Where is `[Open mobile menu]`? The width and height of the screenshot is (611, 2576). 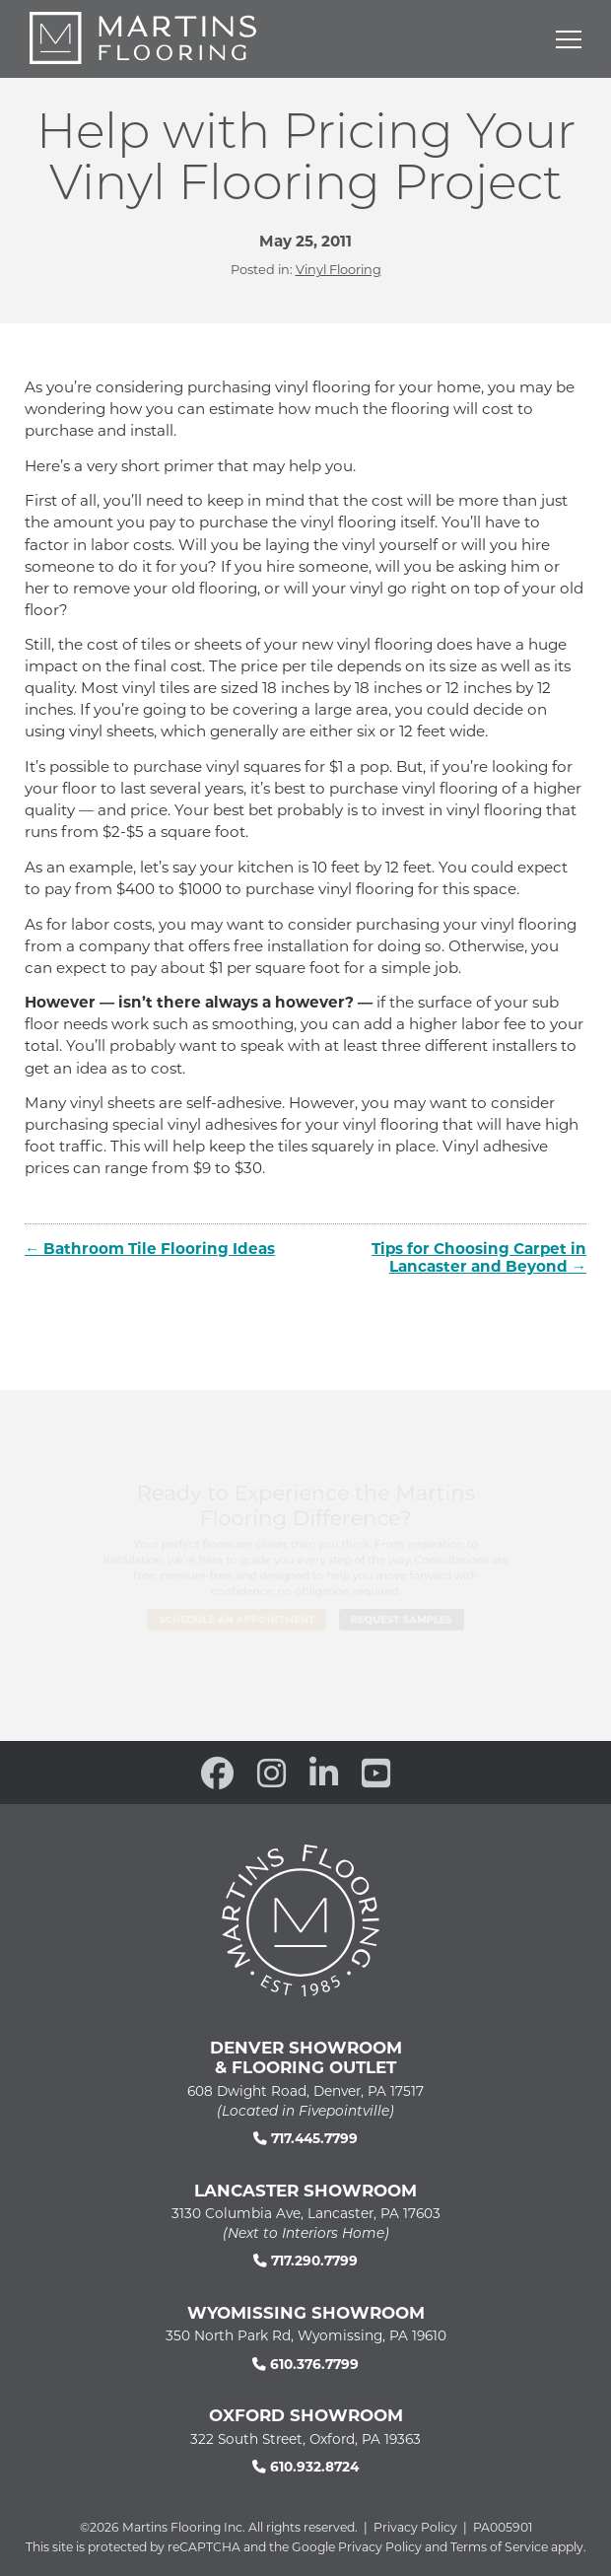 [Open mobile menu] is located at coordinates (568, 39).